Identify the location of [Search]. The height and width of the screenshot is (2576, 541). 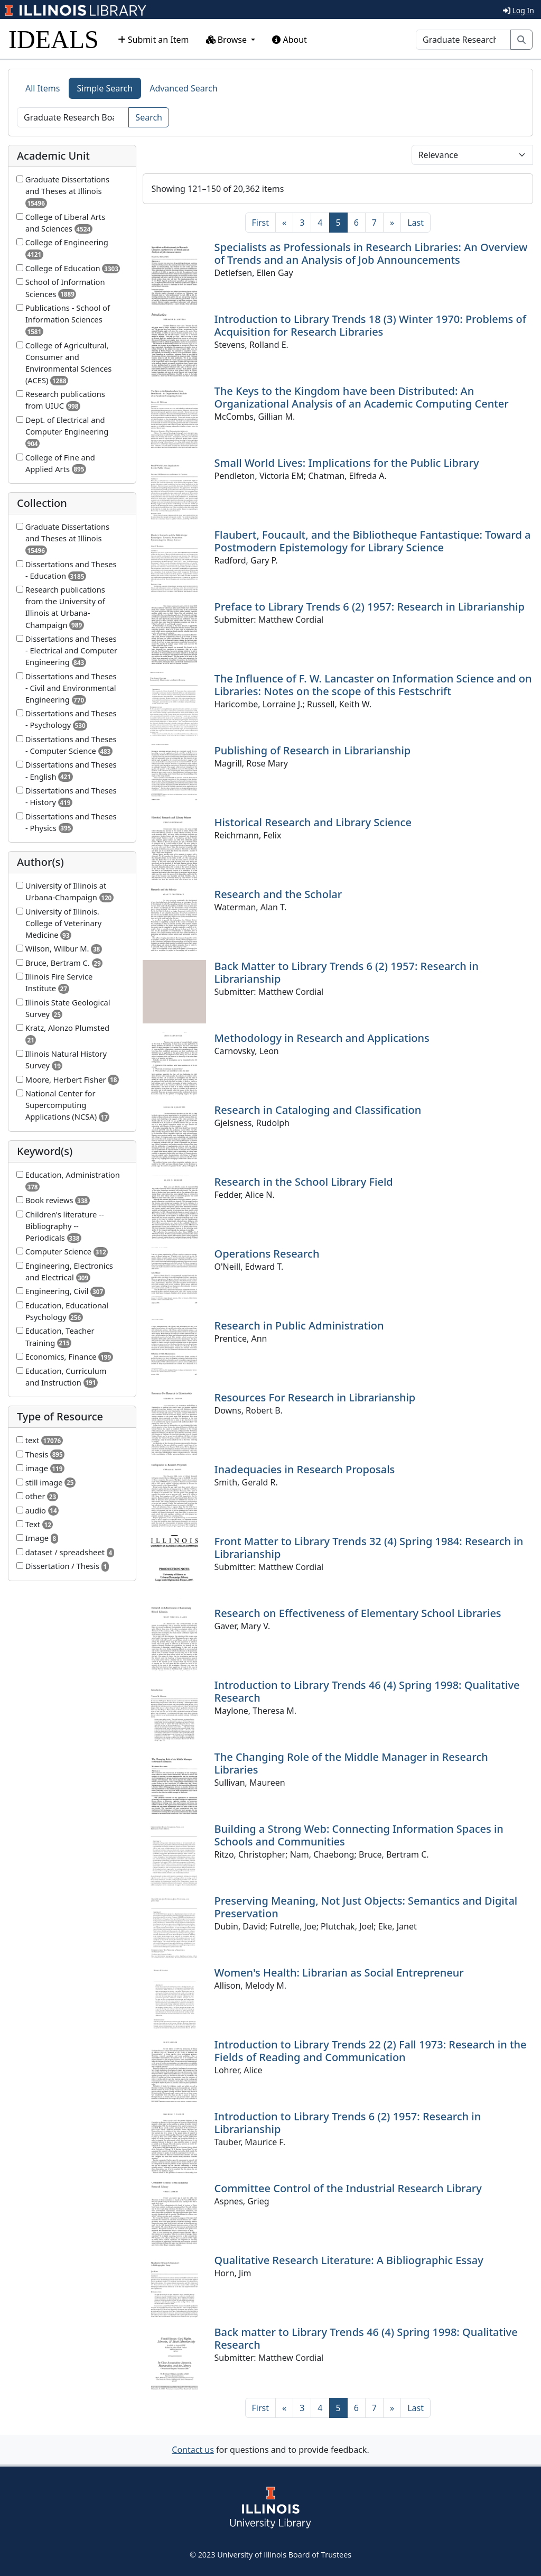
(463, 40).